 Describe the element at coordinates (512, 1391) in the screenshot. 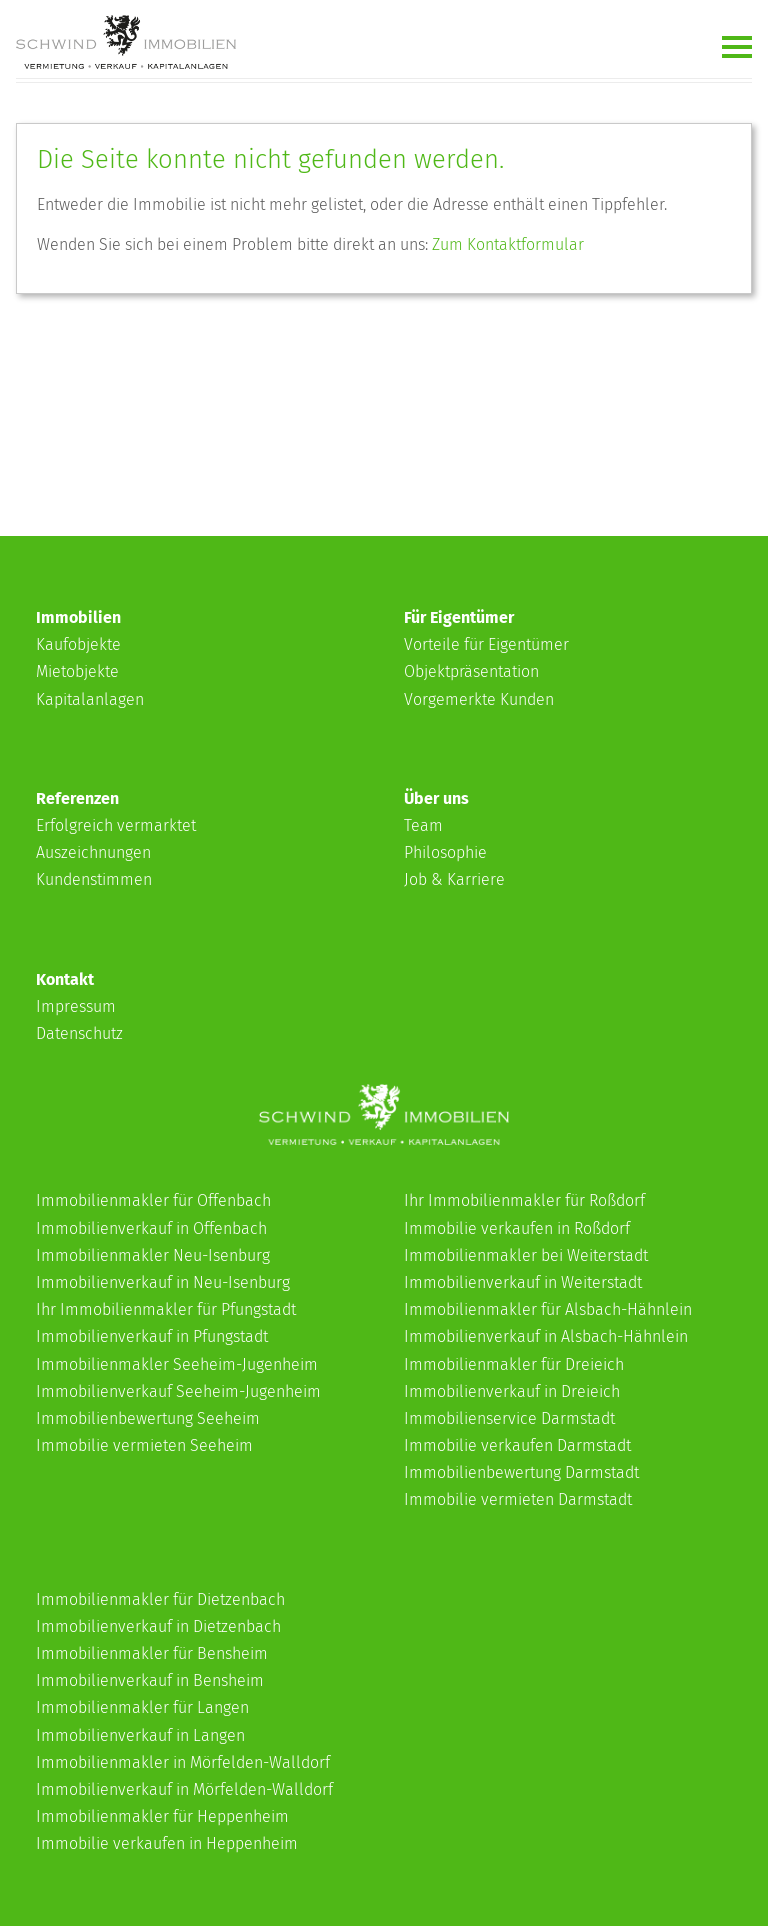

I see `Immobilienverkauf in Dreieich` at that location.